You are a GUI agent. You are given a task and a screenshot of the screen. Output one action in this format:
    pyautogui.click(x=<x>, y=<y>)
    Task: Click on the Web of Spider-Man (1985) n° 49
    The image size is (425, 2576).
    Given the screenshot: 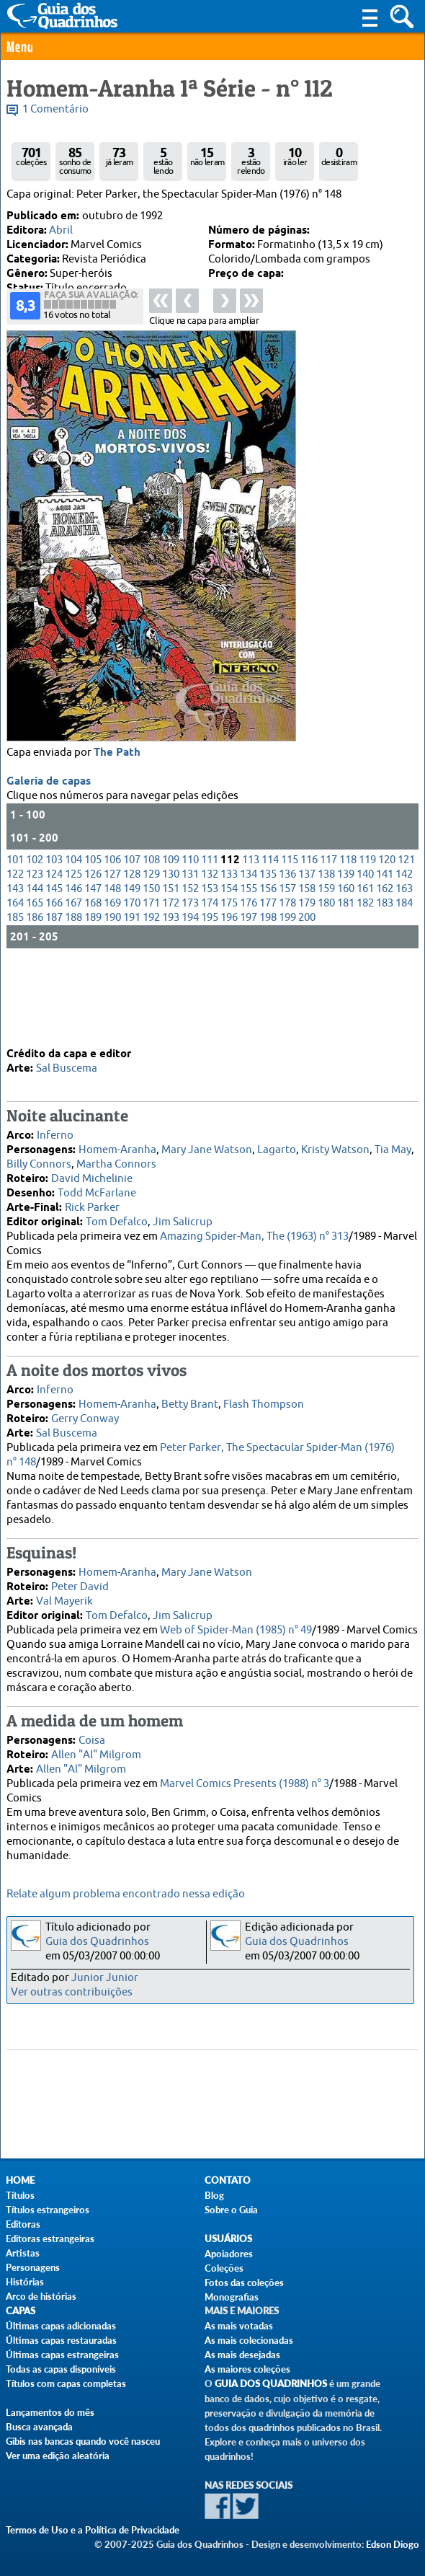 What is the action you would take?
    pyautogui.click(x=236, y=1629)
    